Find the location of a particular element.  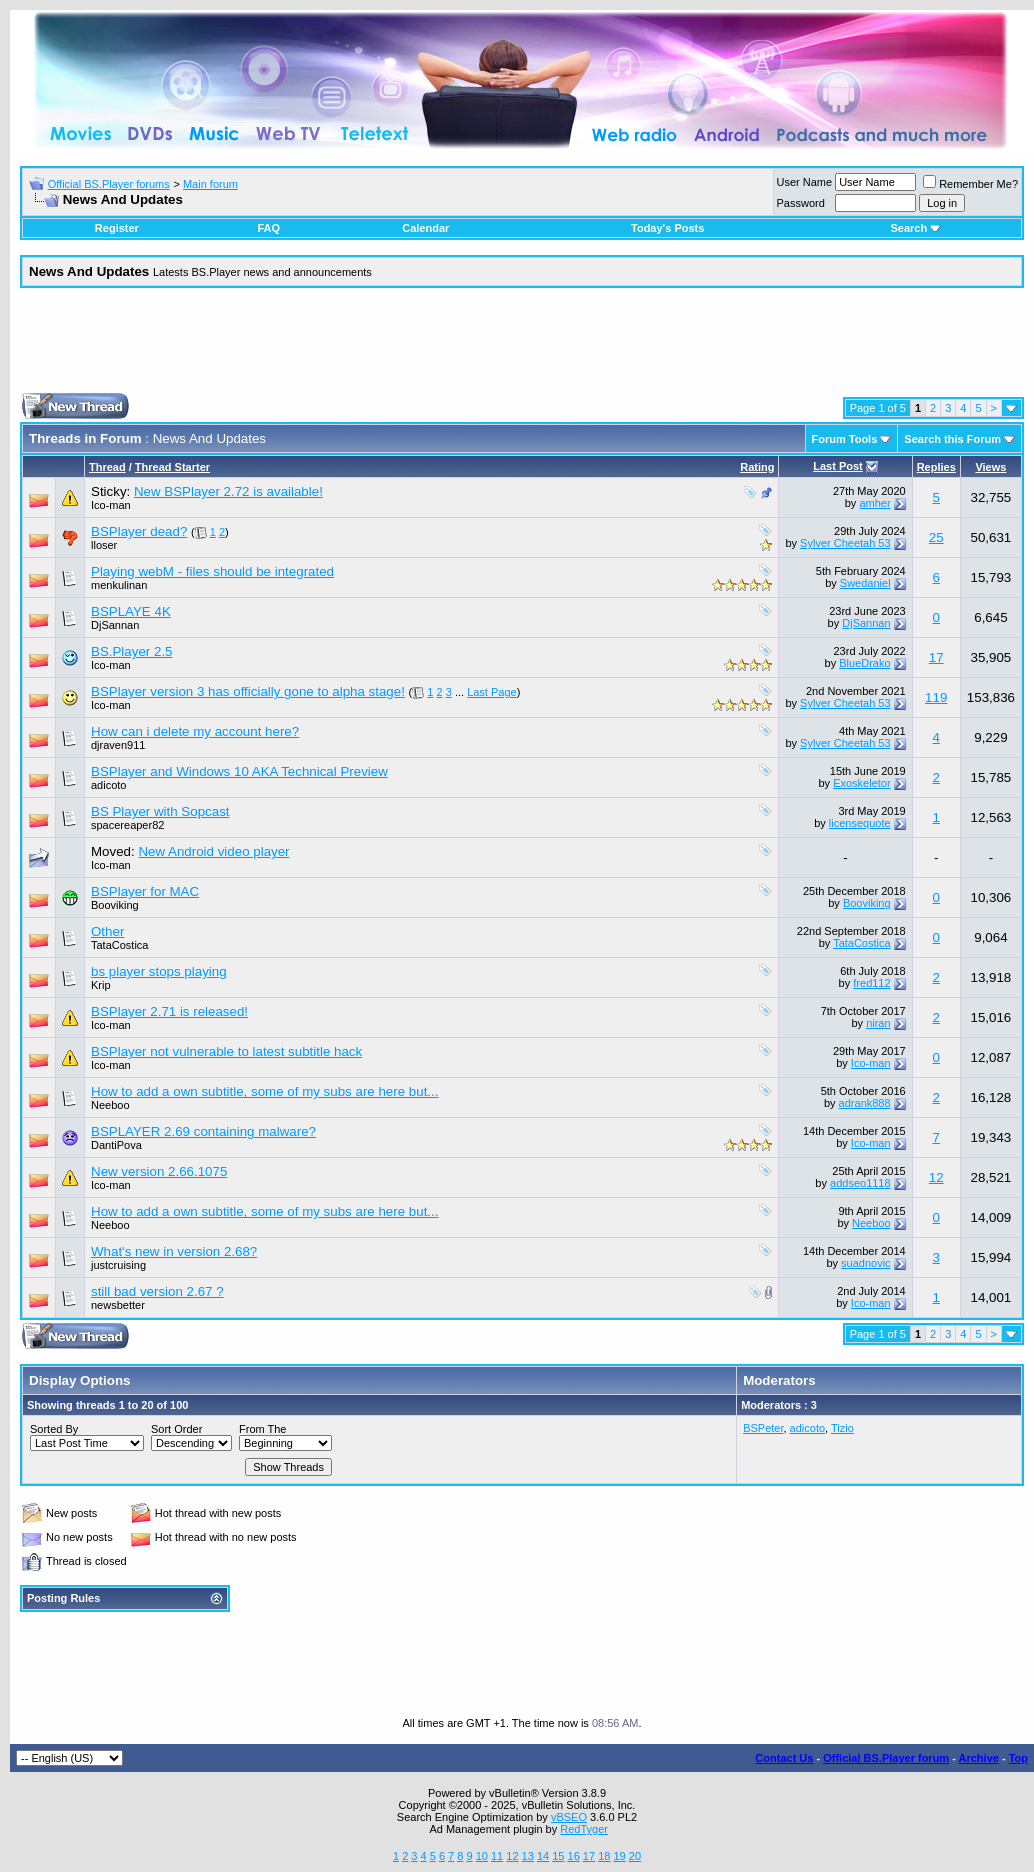

17 is located at coordinates (936, 657).